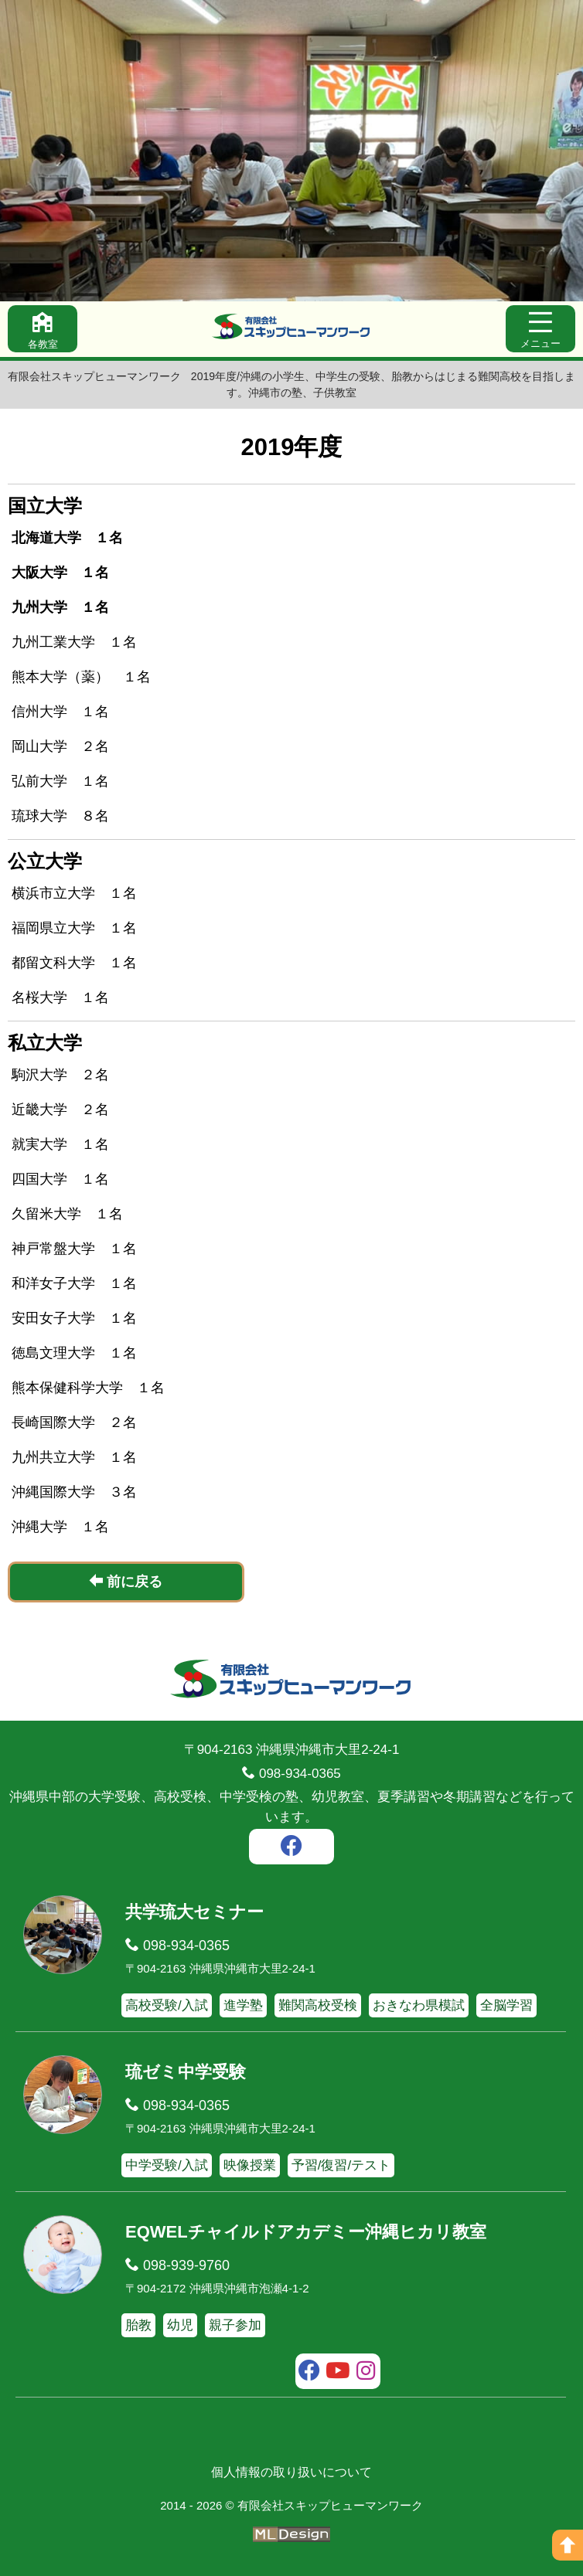 This screenshot has width=583, height=2576. What do you see at coordinates (338, 2373) in the screenshot?
I see `[youtube]` at bounding box center [338, 2373].